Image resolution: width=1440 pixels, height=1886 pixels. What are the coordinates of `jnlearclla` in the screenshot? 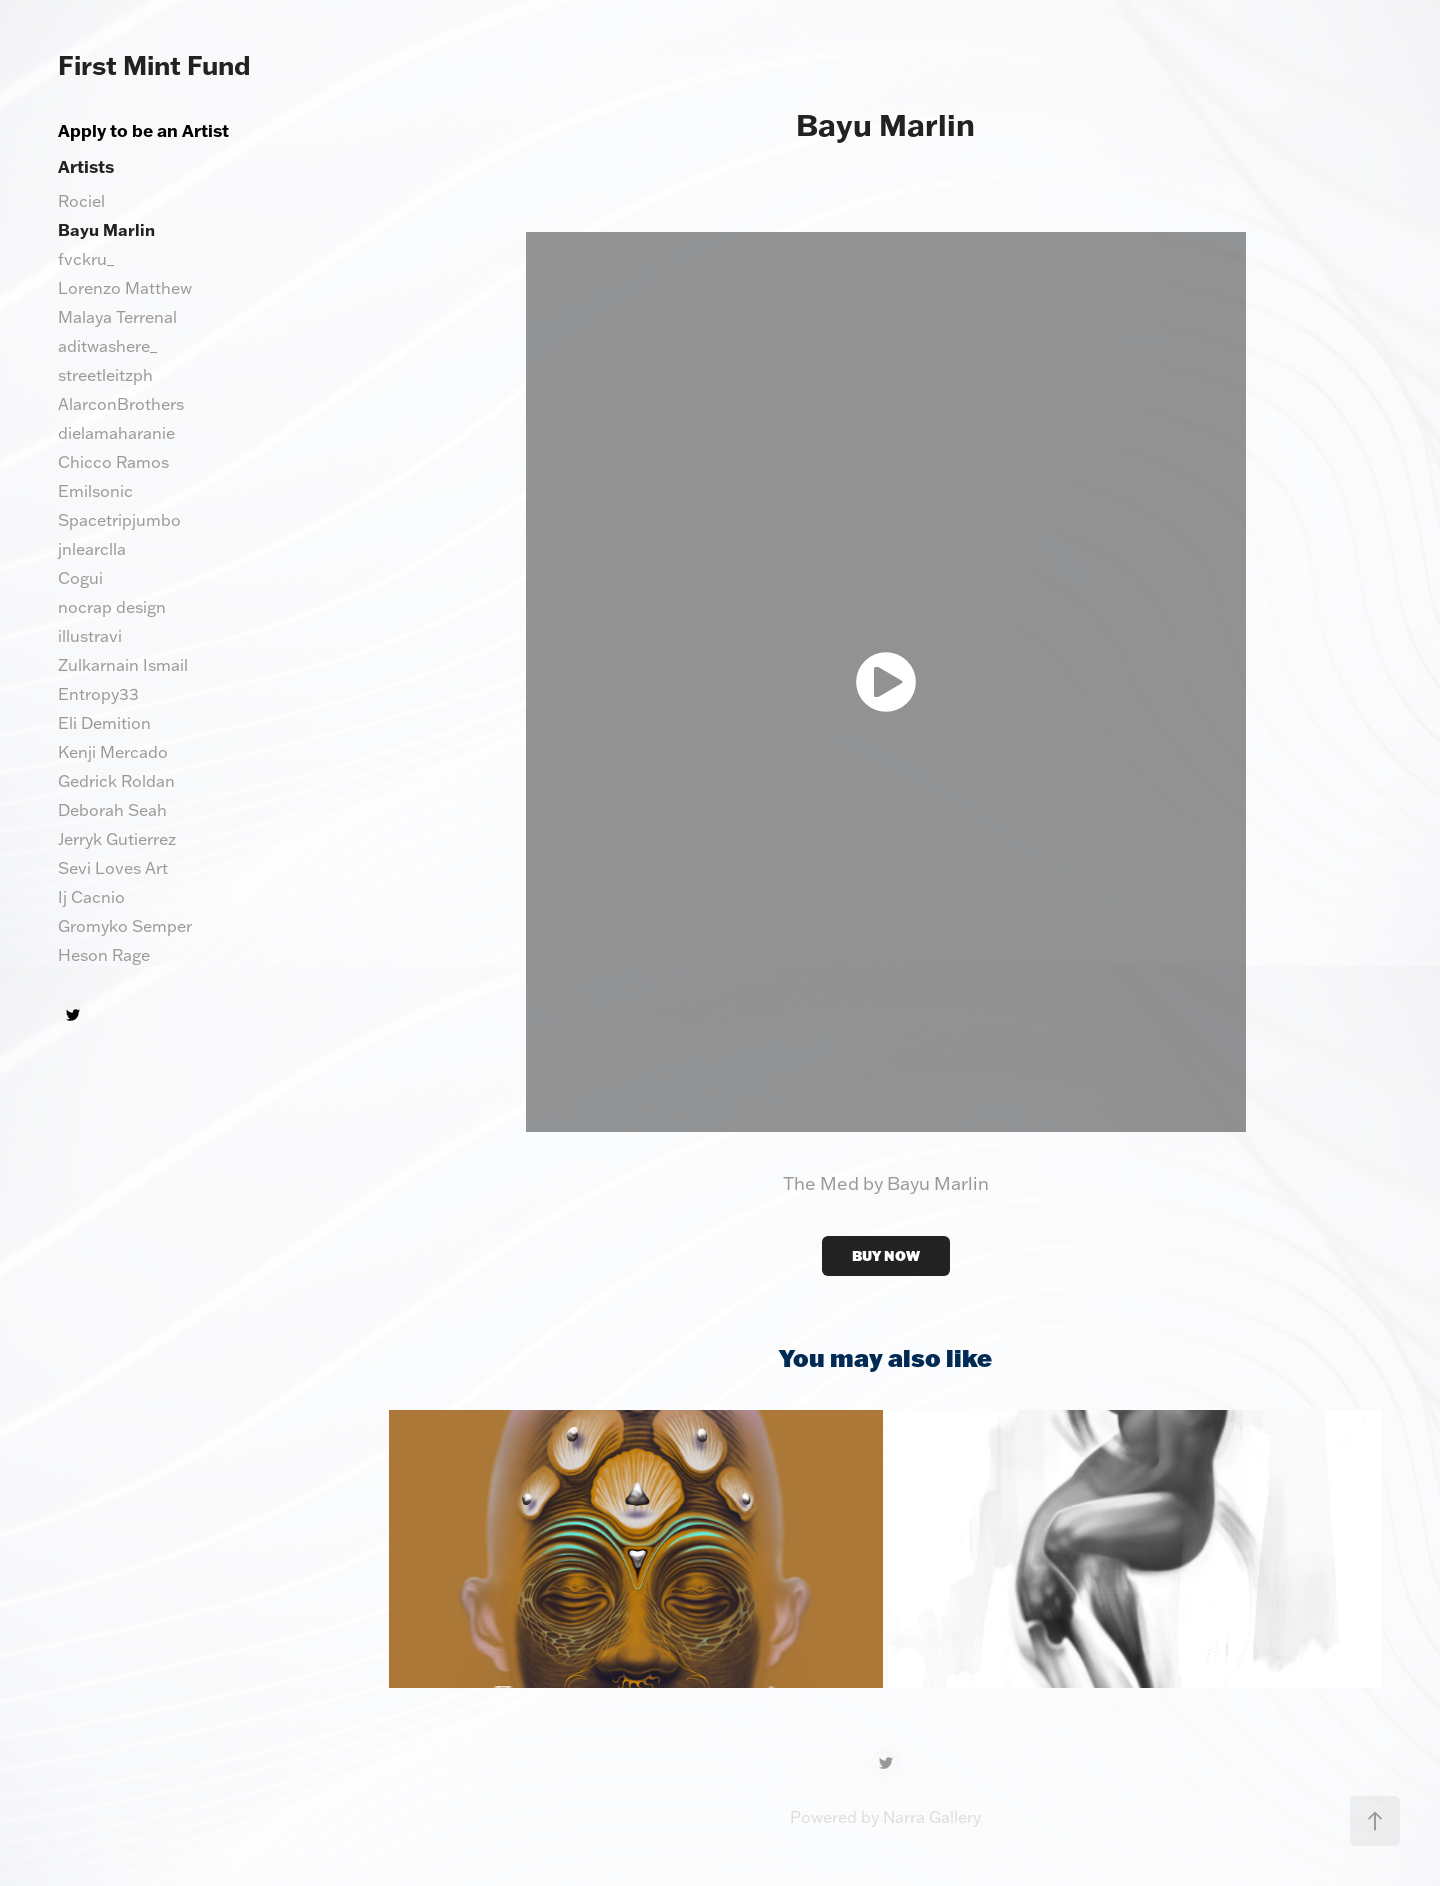 It's located at (92, 549).